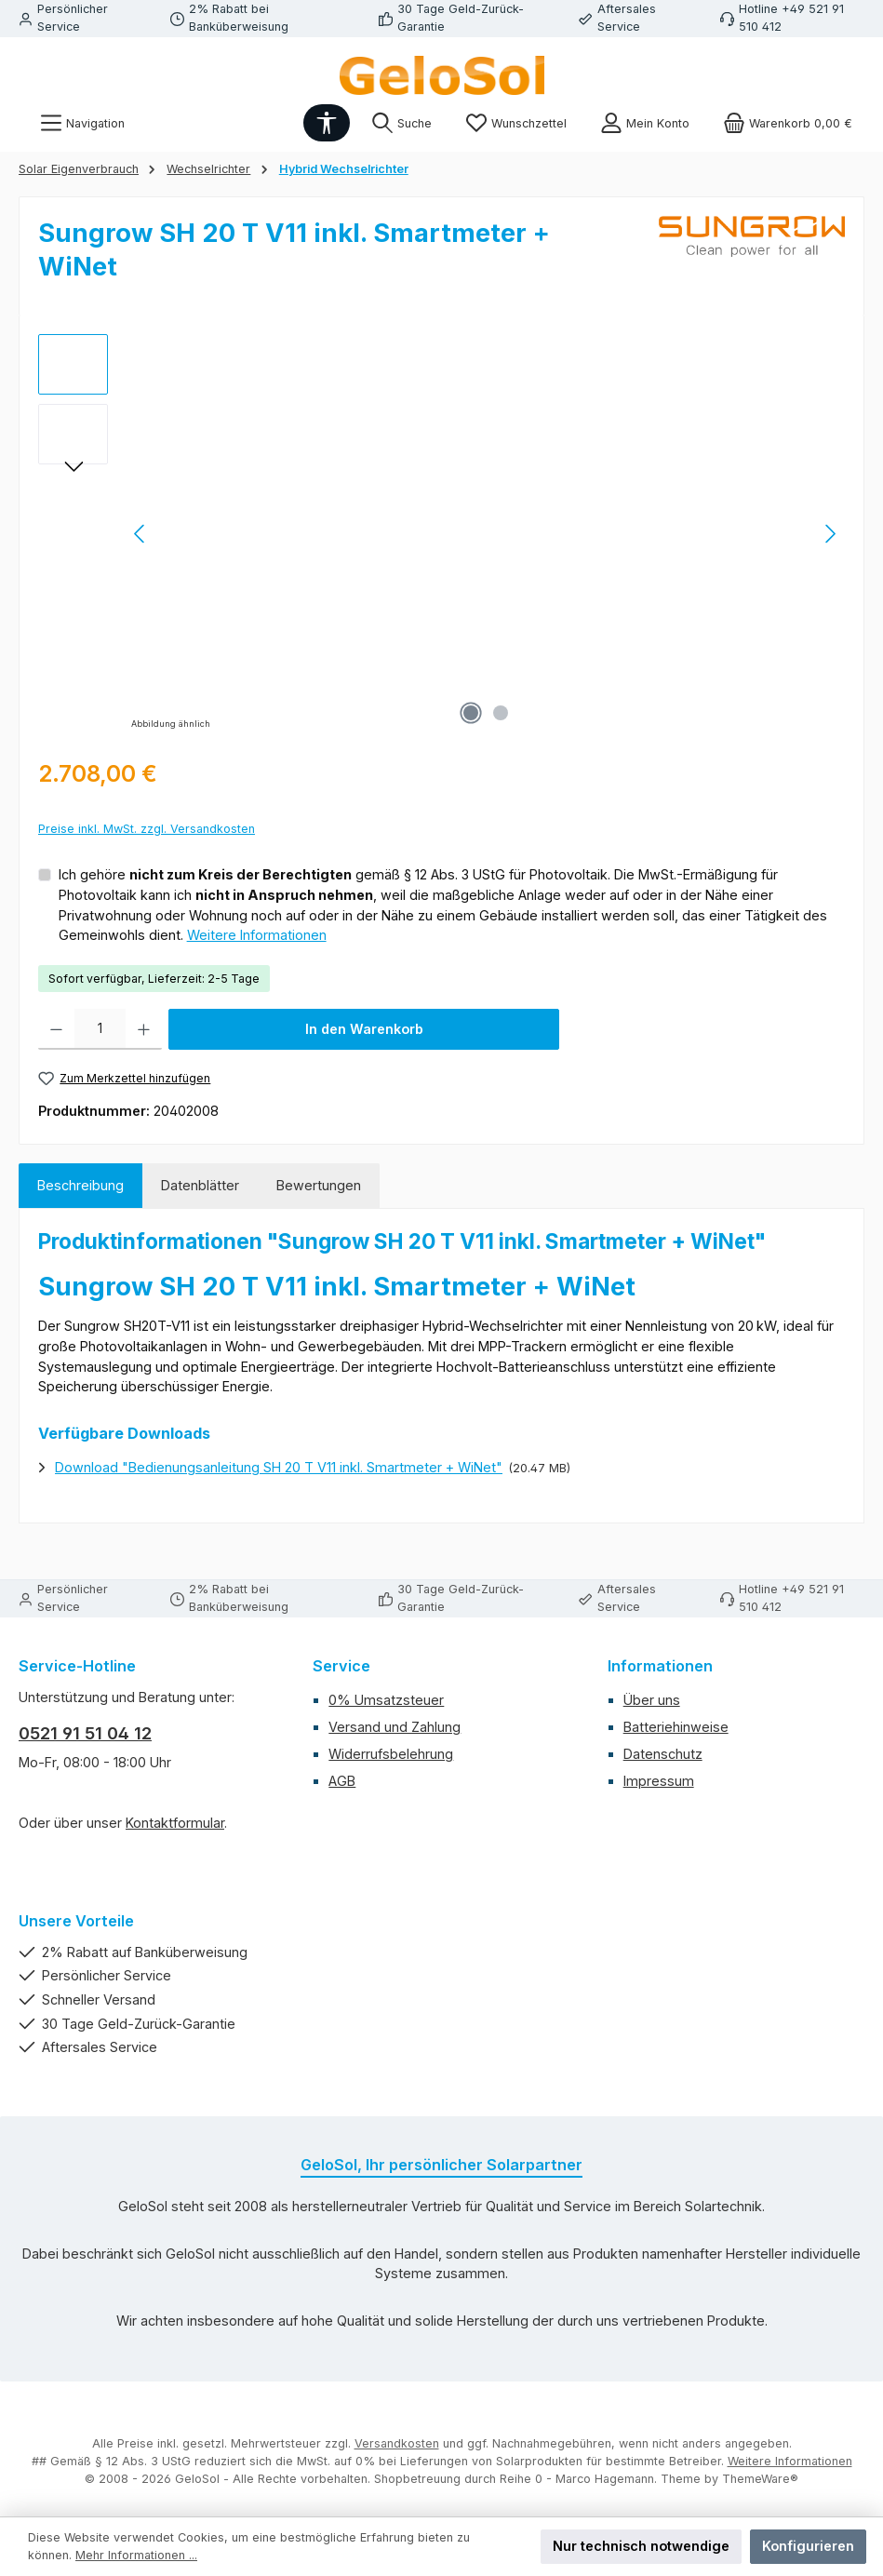  I want to click on Shopbetreuung durch Reihe 0 - Marco Hagemann, so click(514, 2479).